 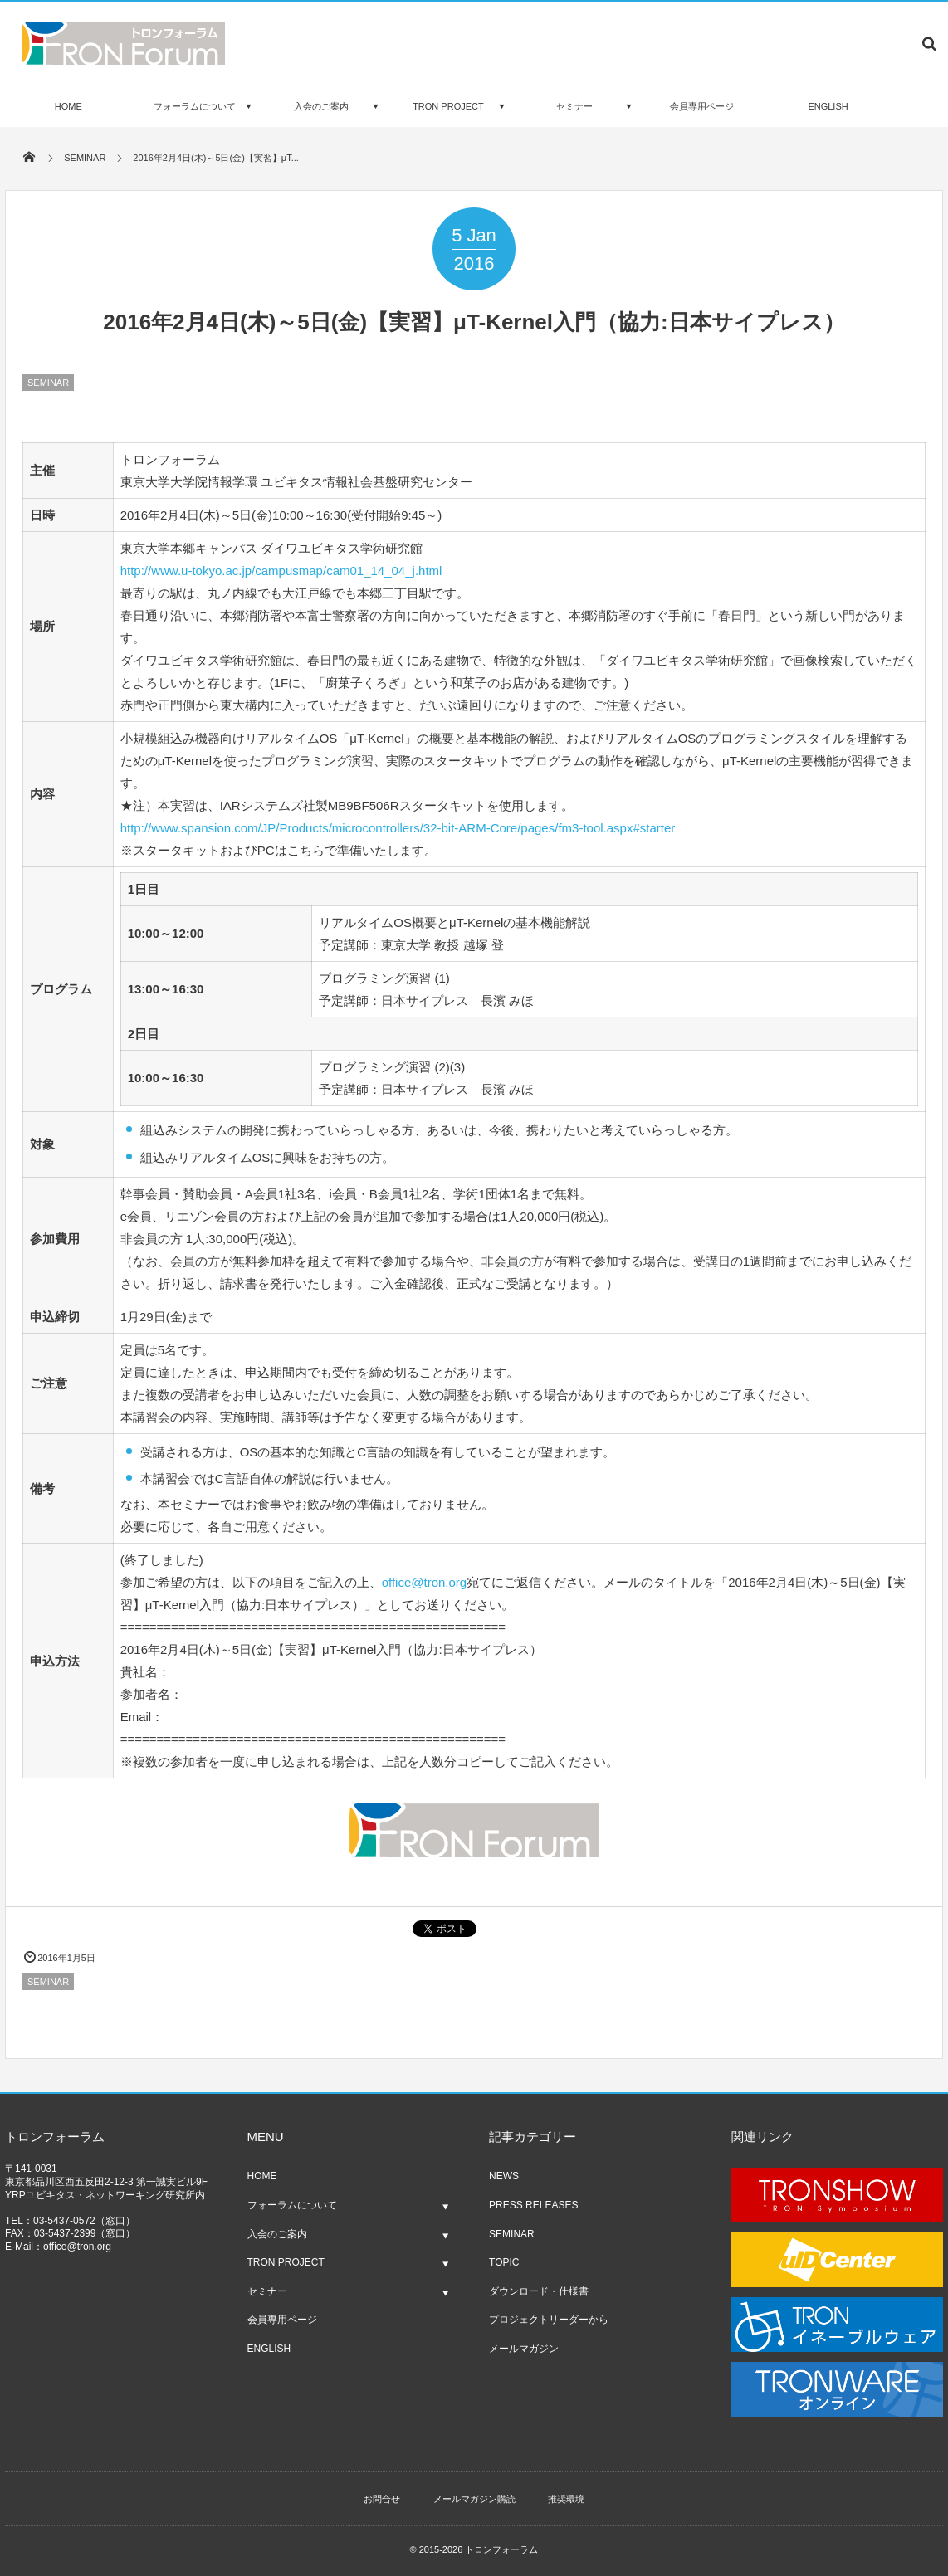 What do you see at coordinates (48, 383) in the screenshot?
I see `SEMINAR` at bounding box center [48, 383].